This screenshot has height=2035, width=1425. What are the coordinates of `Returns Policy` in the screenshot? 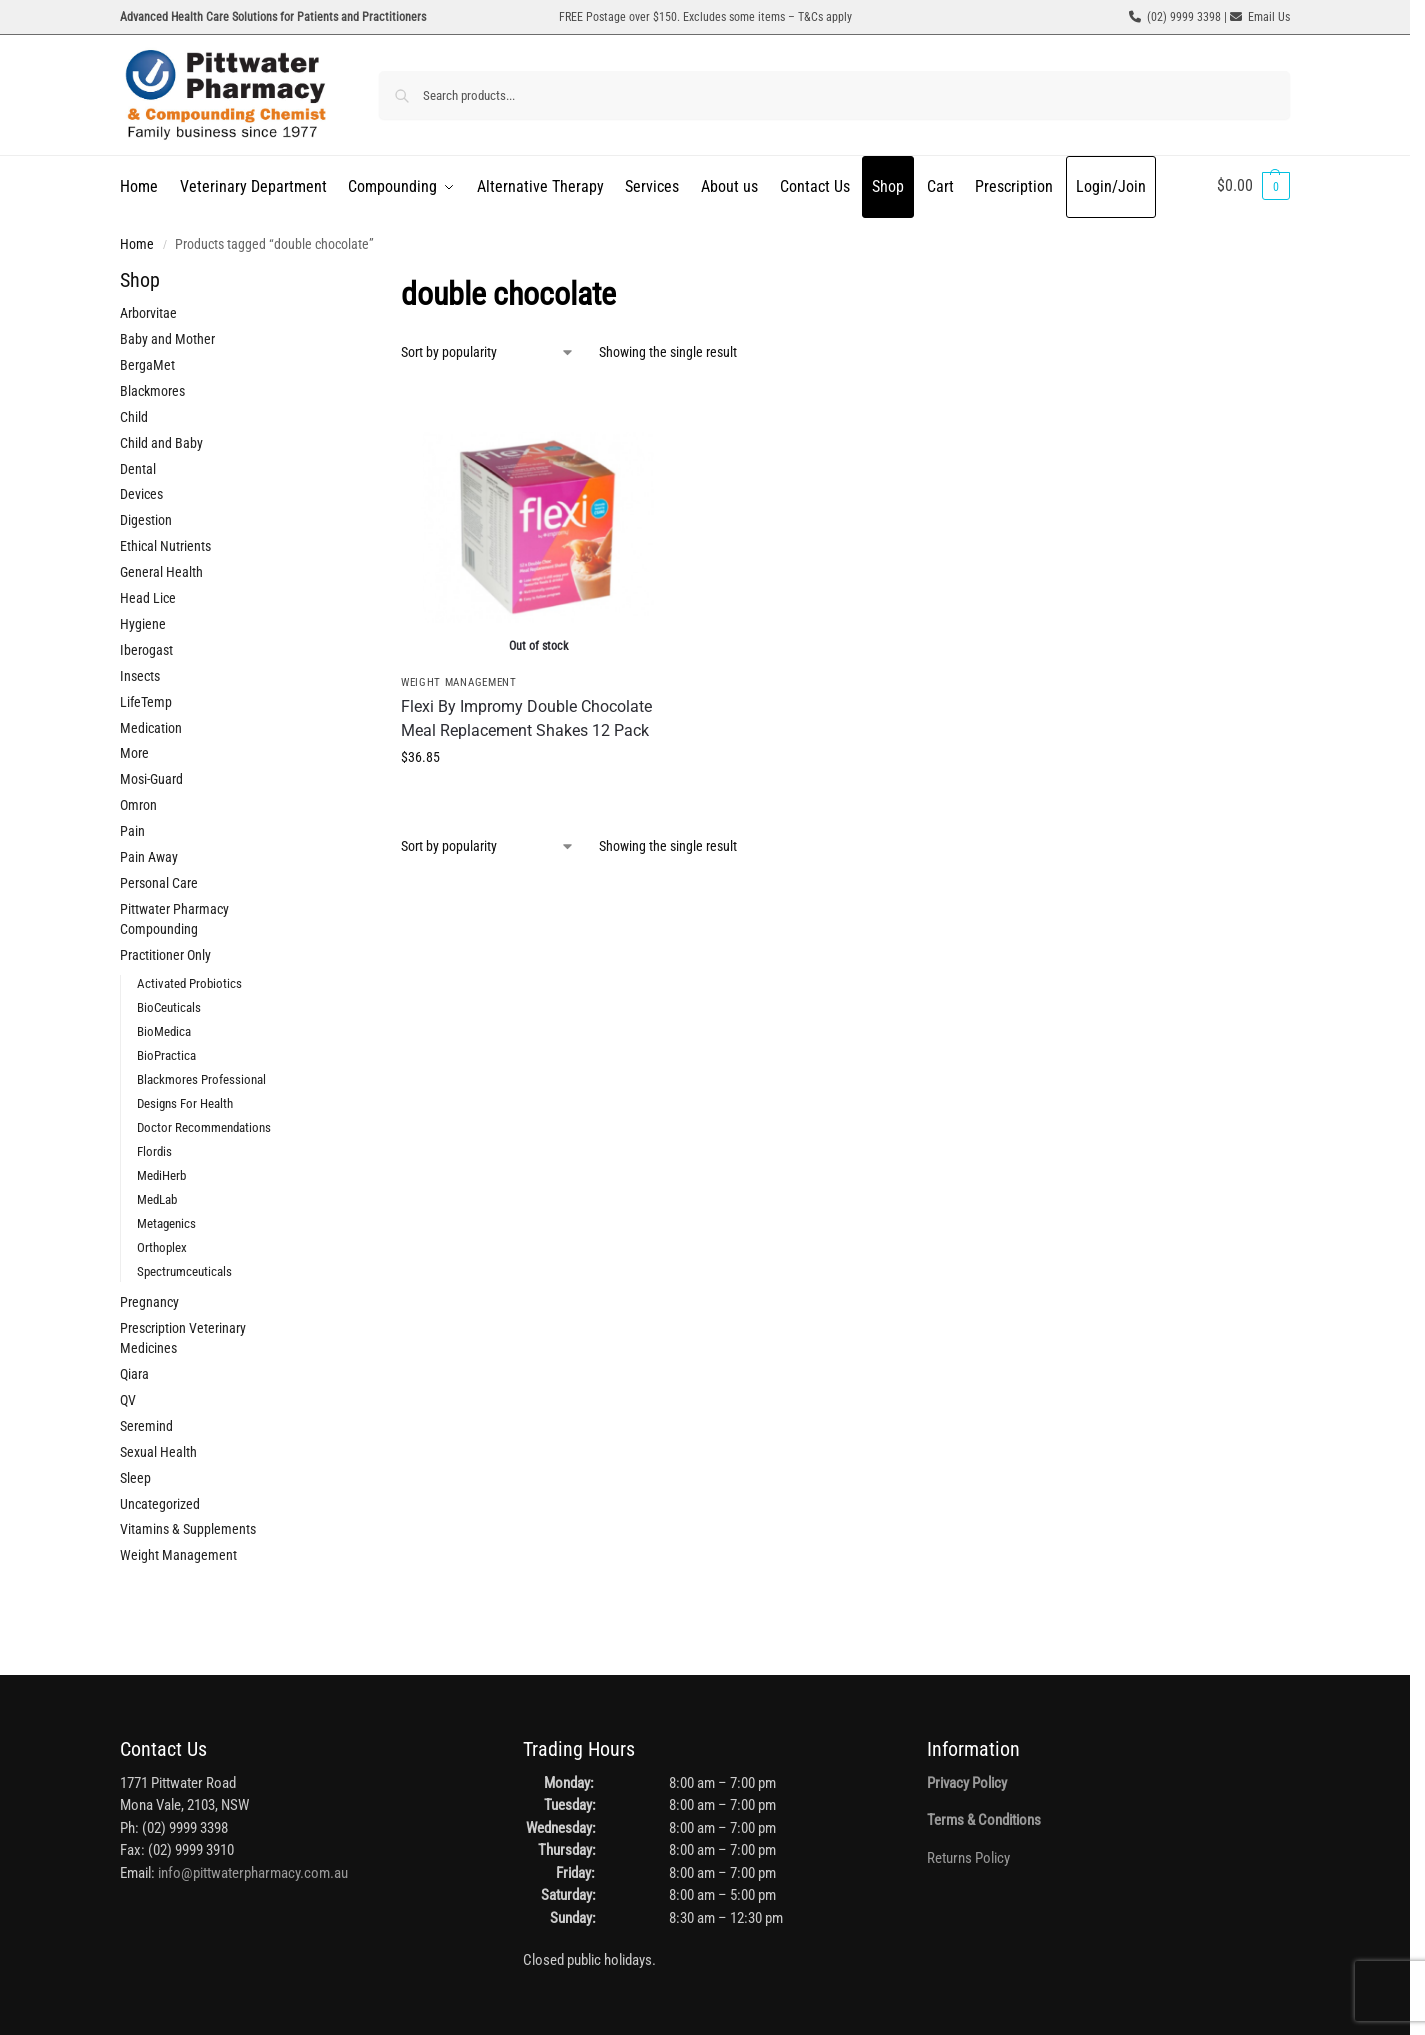 It's located at (968, 1858).